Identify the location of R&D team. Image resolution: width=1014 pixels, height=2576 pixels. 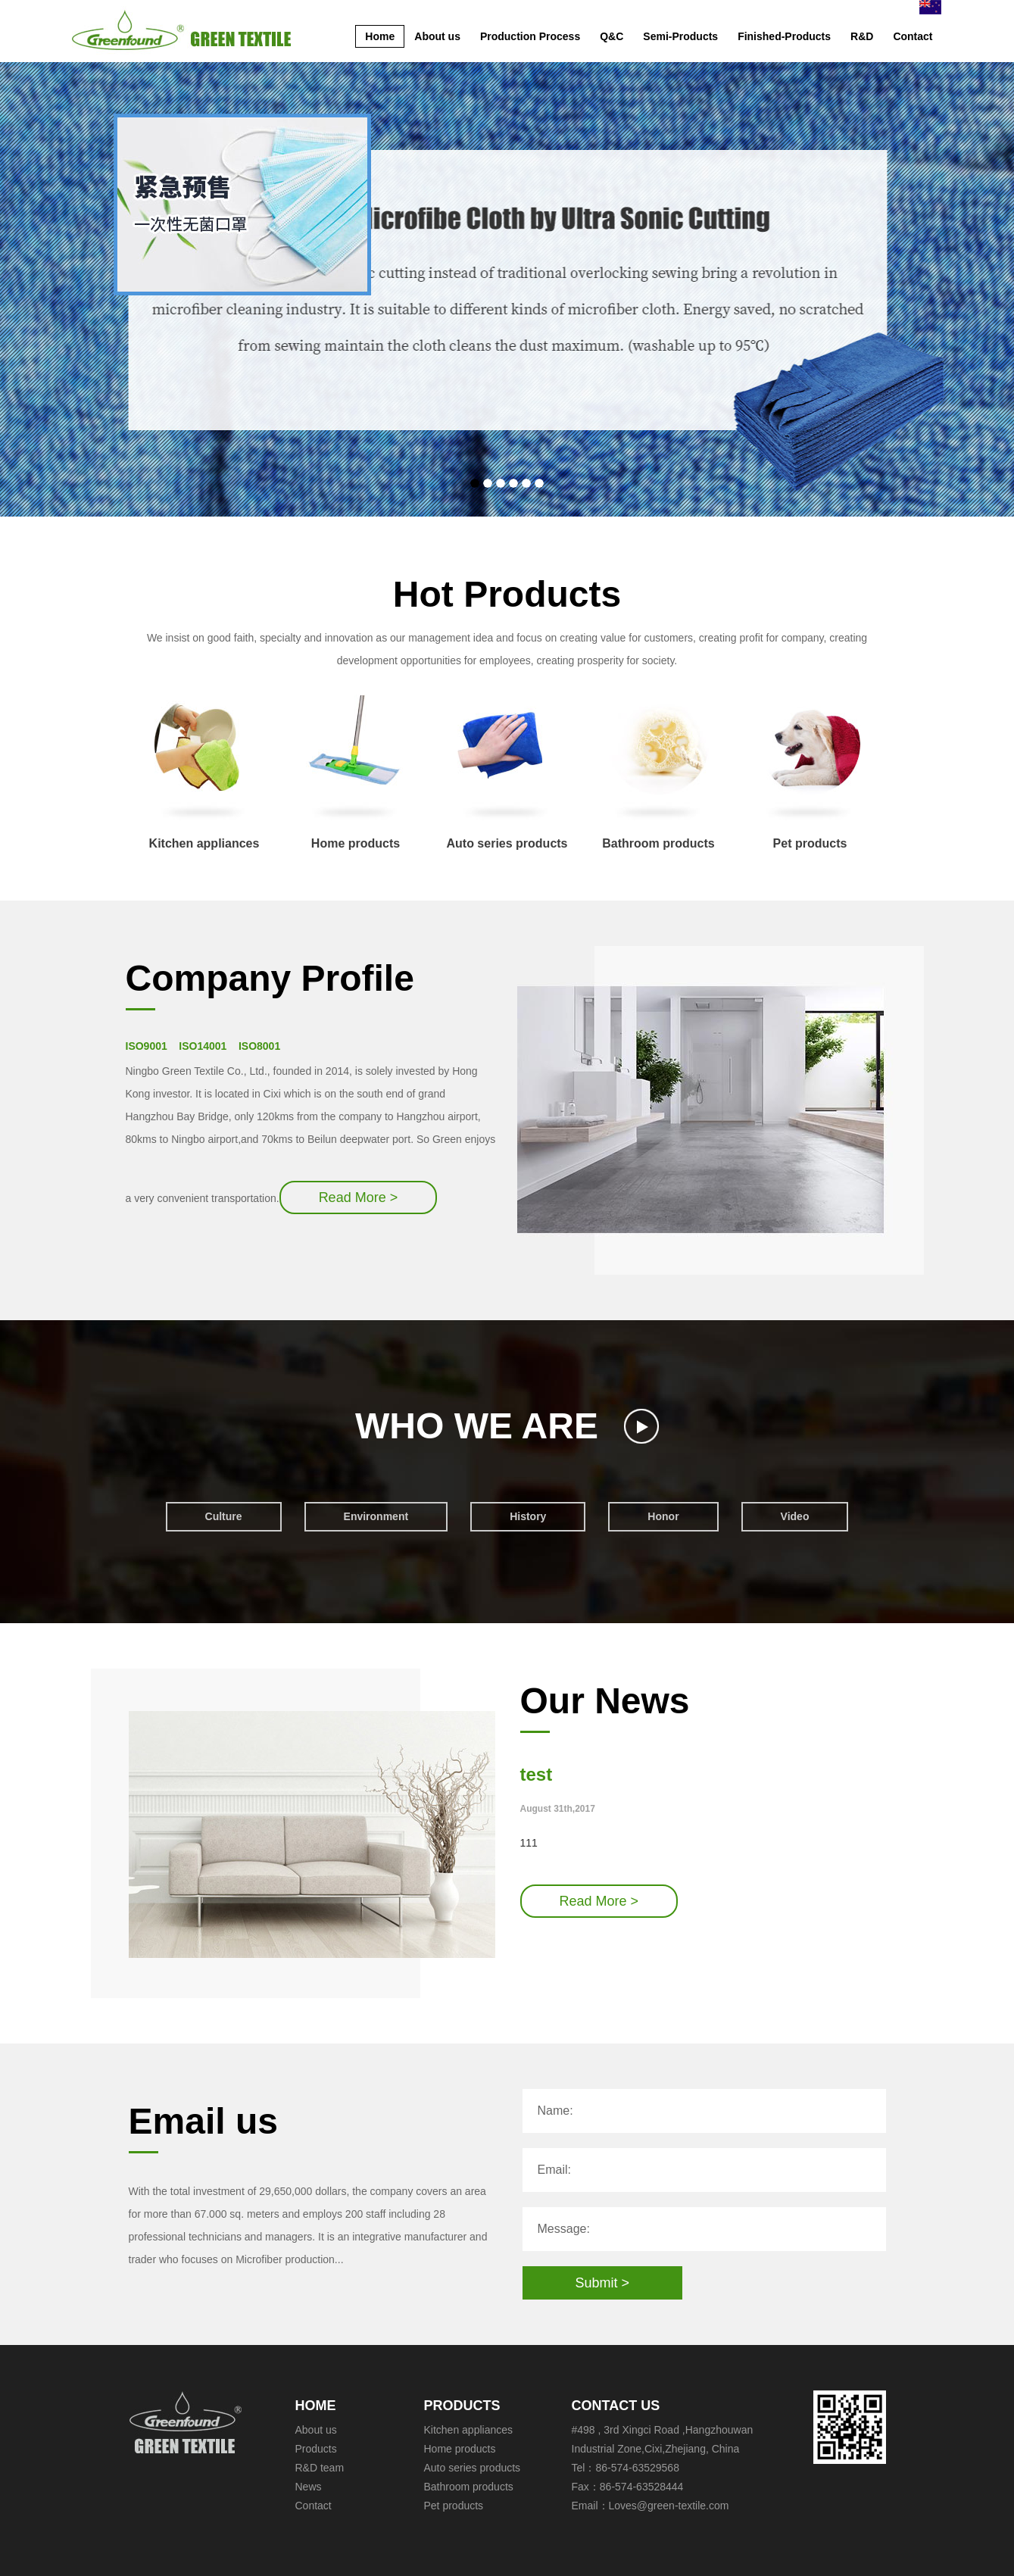
(320, 2468).